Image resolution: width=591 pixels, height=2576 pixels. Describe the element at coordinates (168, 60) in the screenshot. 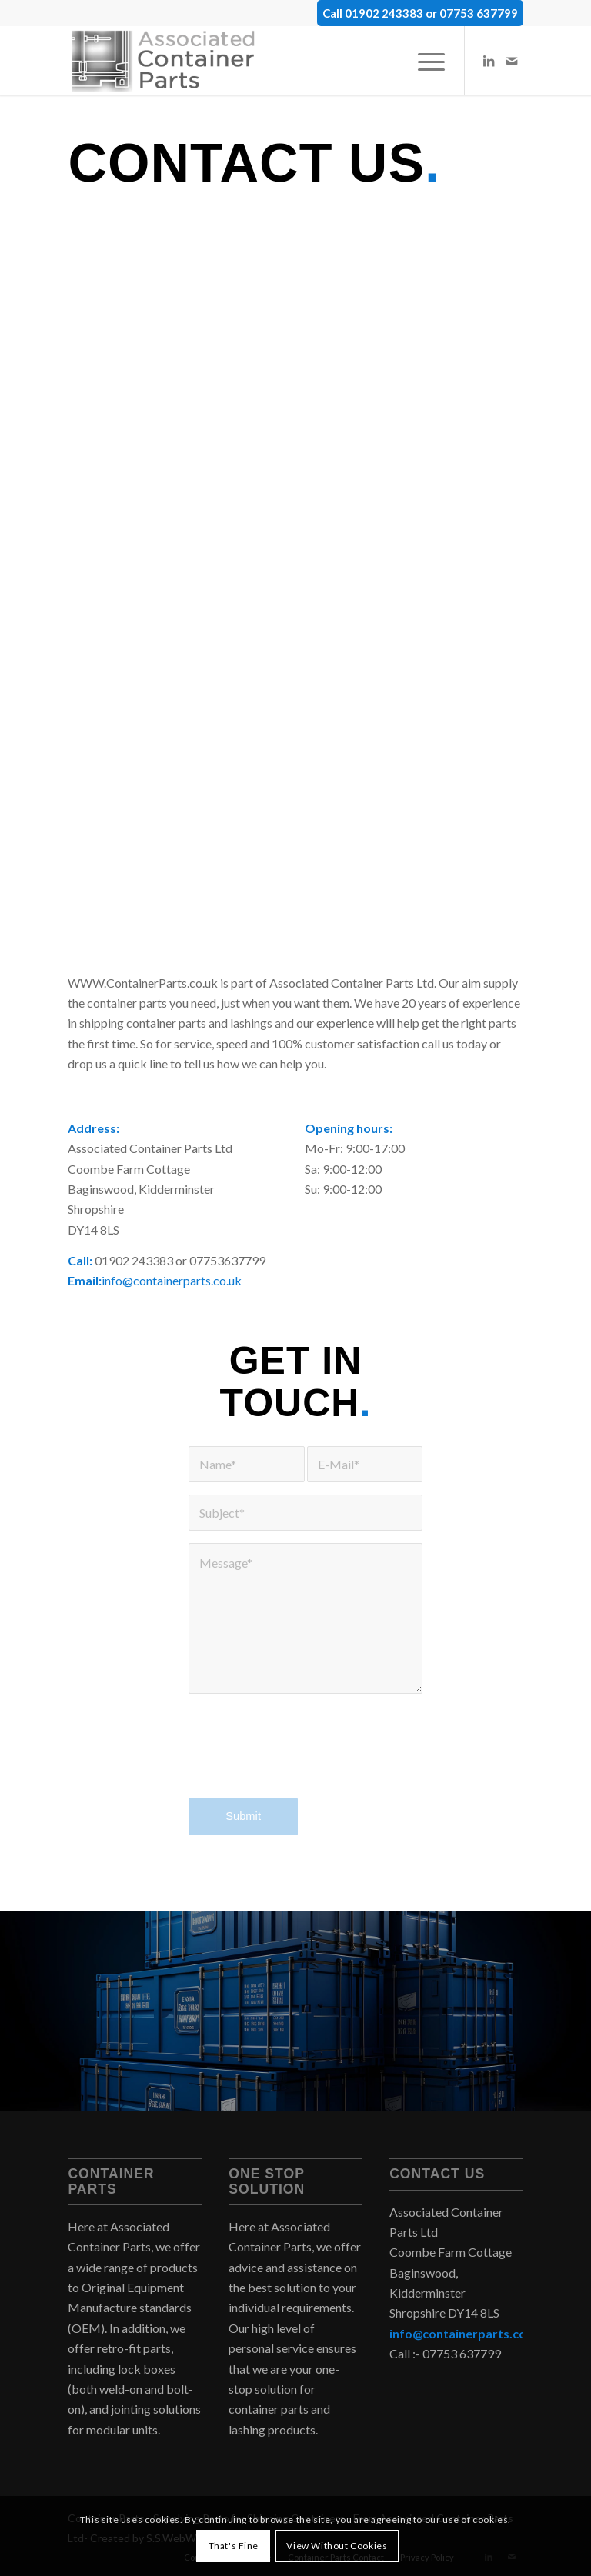

I see `[container-parts-uk-logo-2]` at that location.